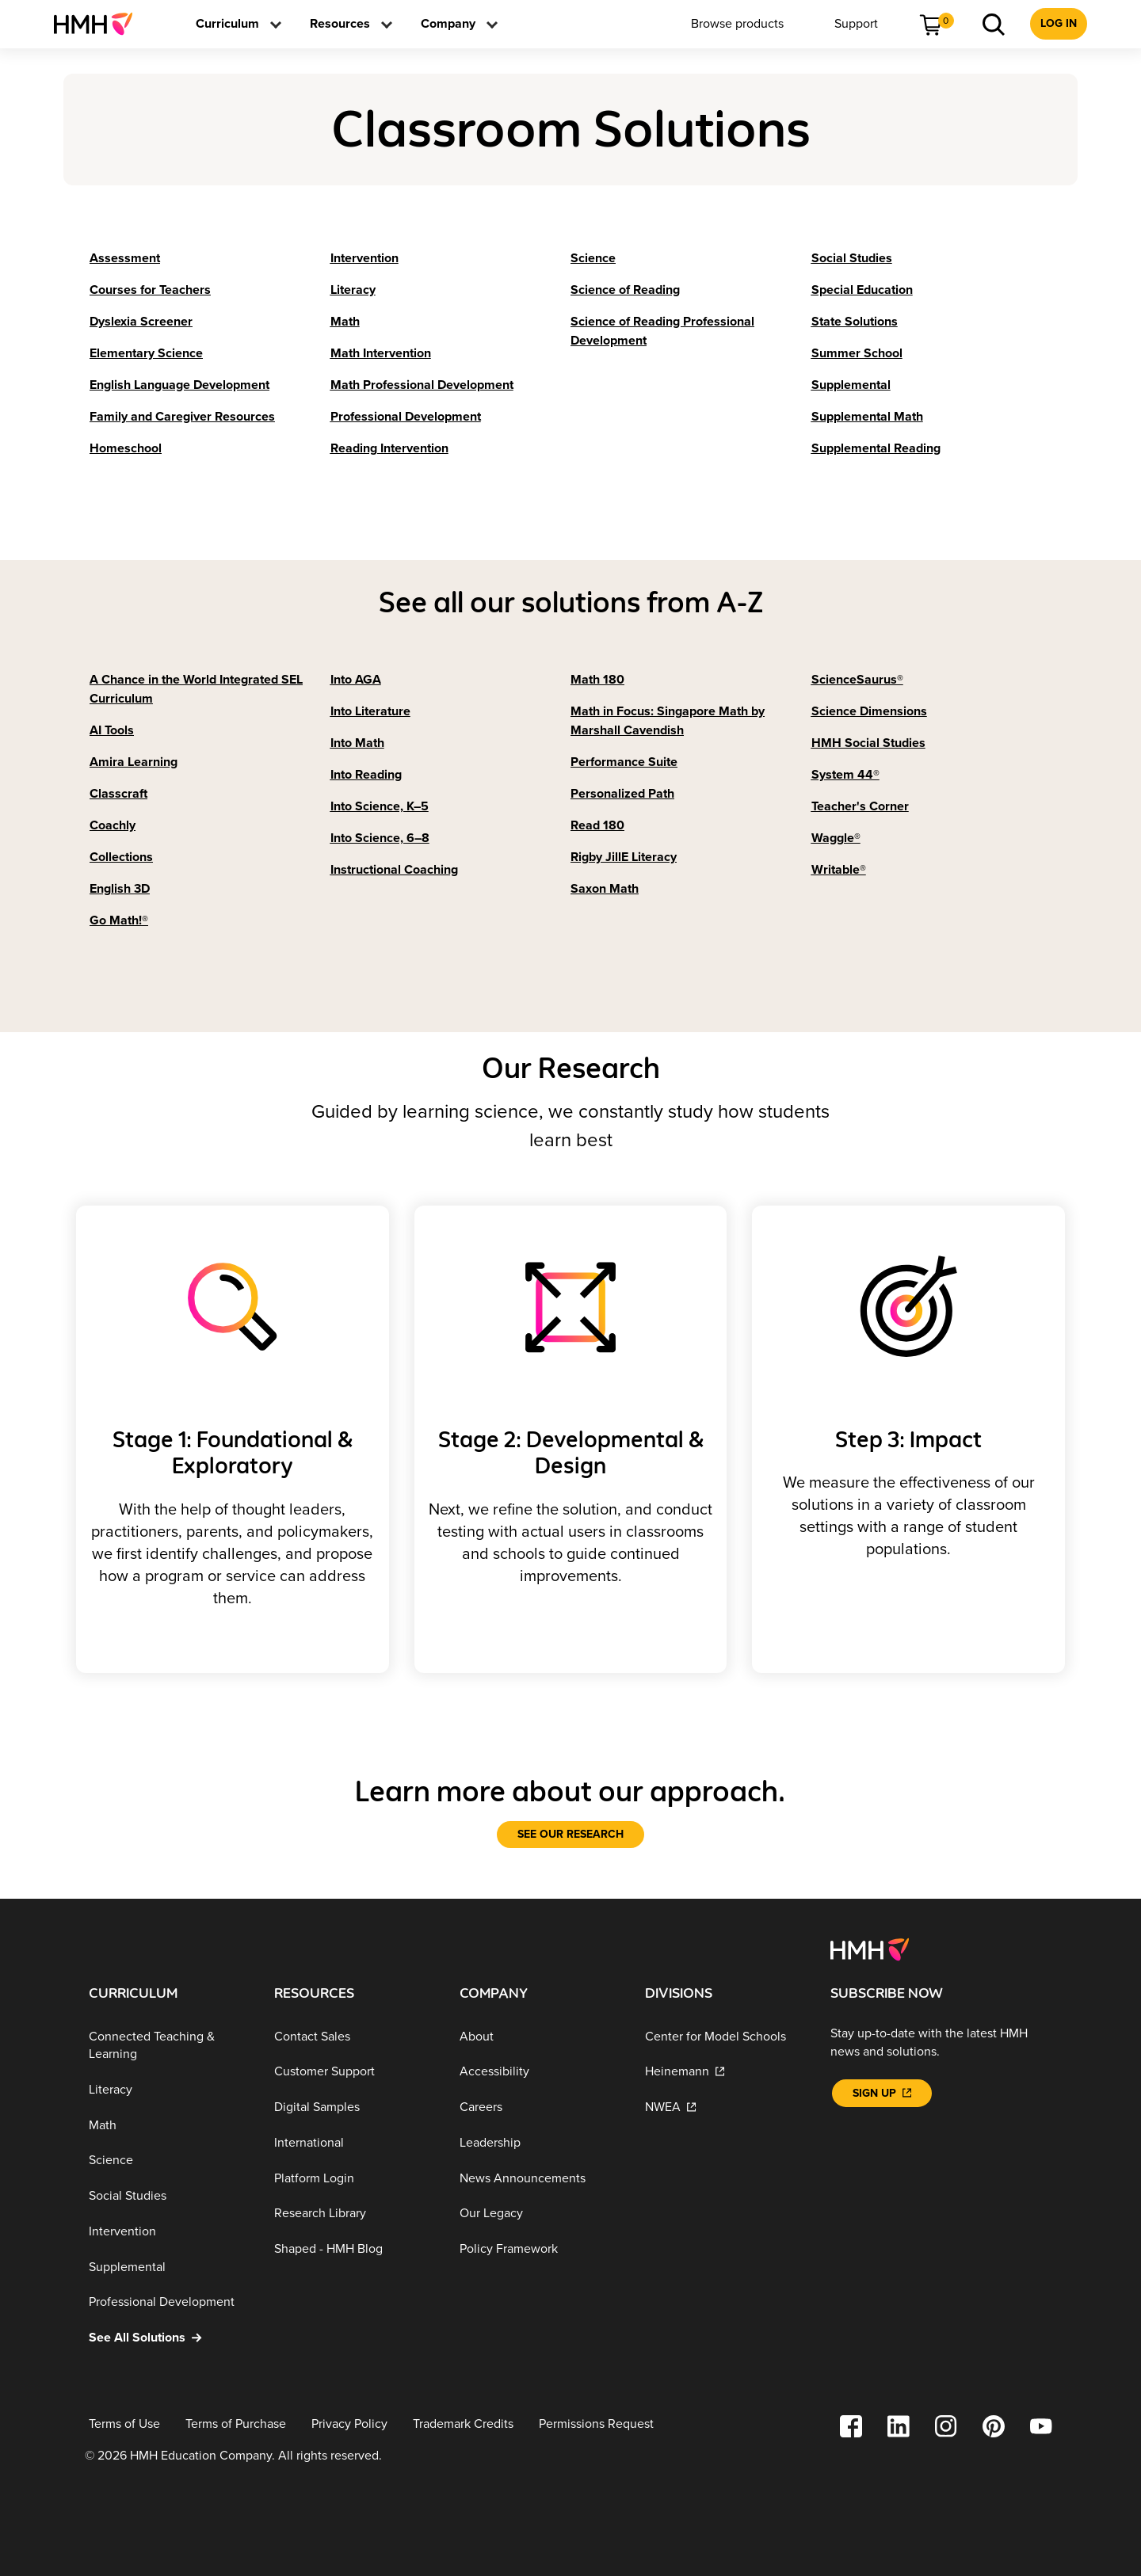  I want to click on [Permissions Request], so click(596, 2423).